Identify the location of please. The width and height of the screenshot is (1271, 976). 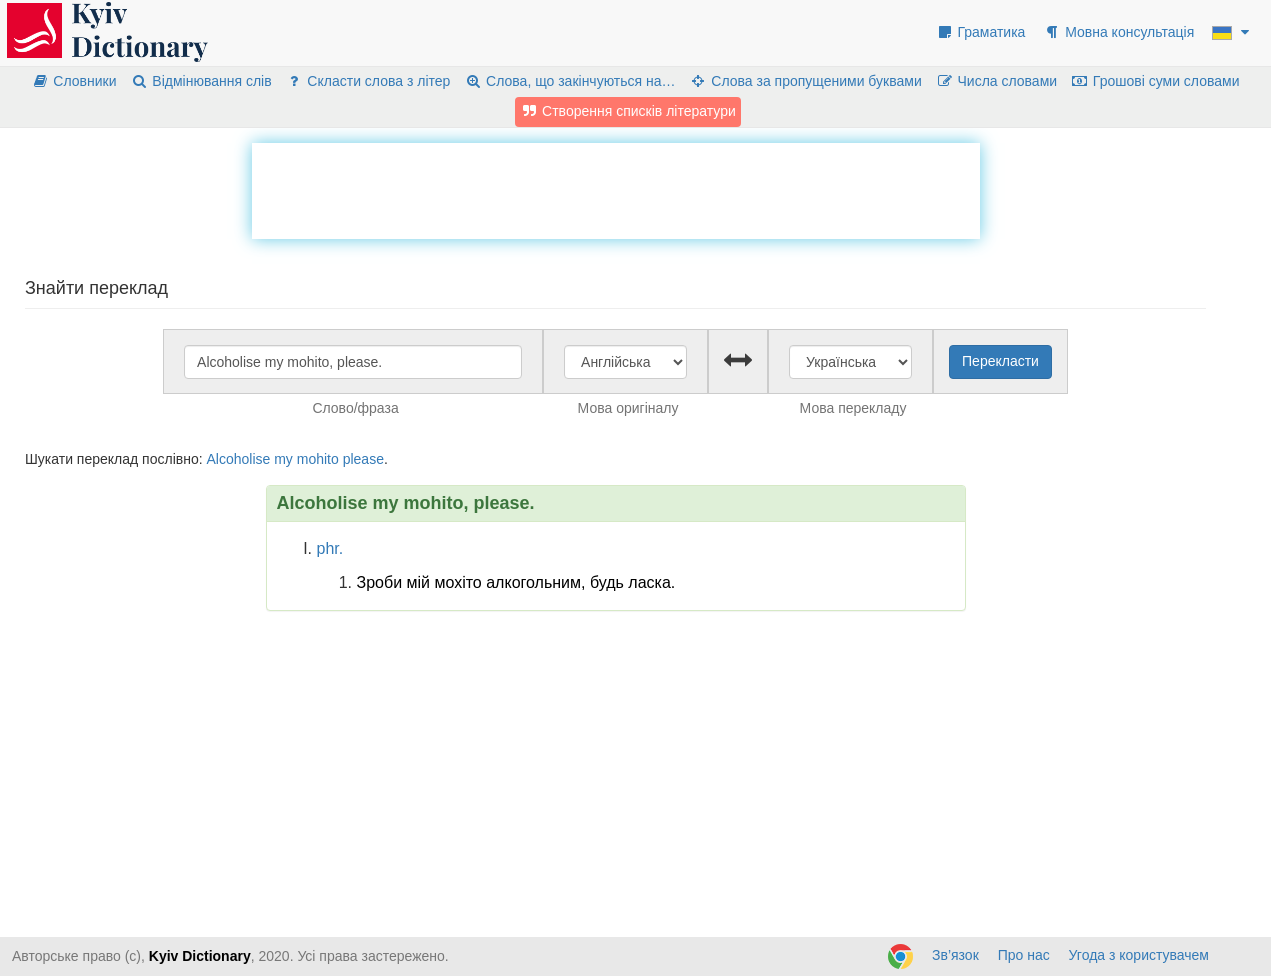
(363, 459).